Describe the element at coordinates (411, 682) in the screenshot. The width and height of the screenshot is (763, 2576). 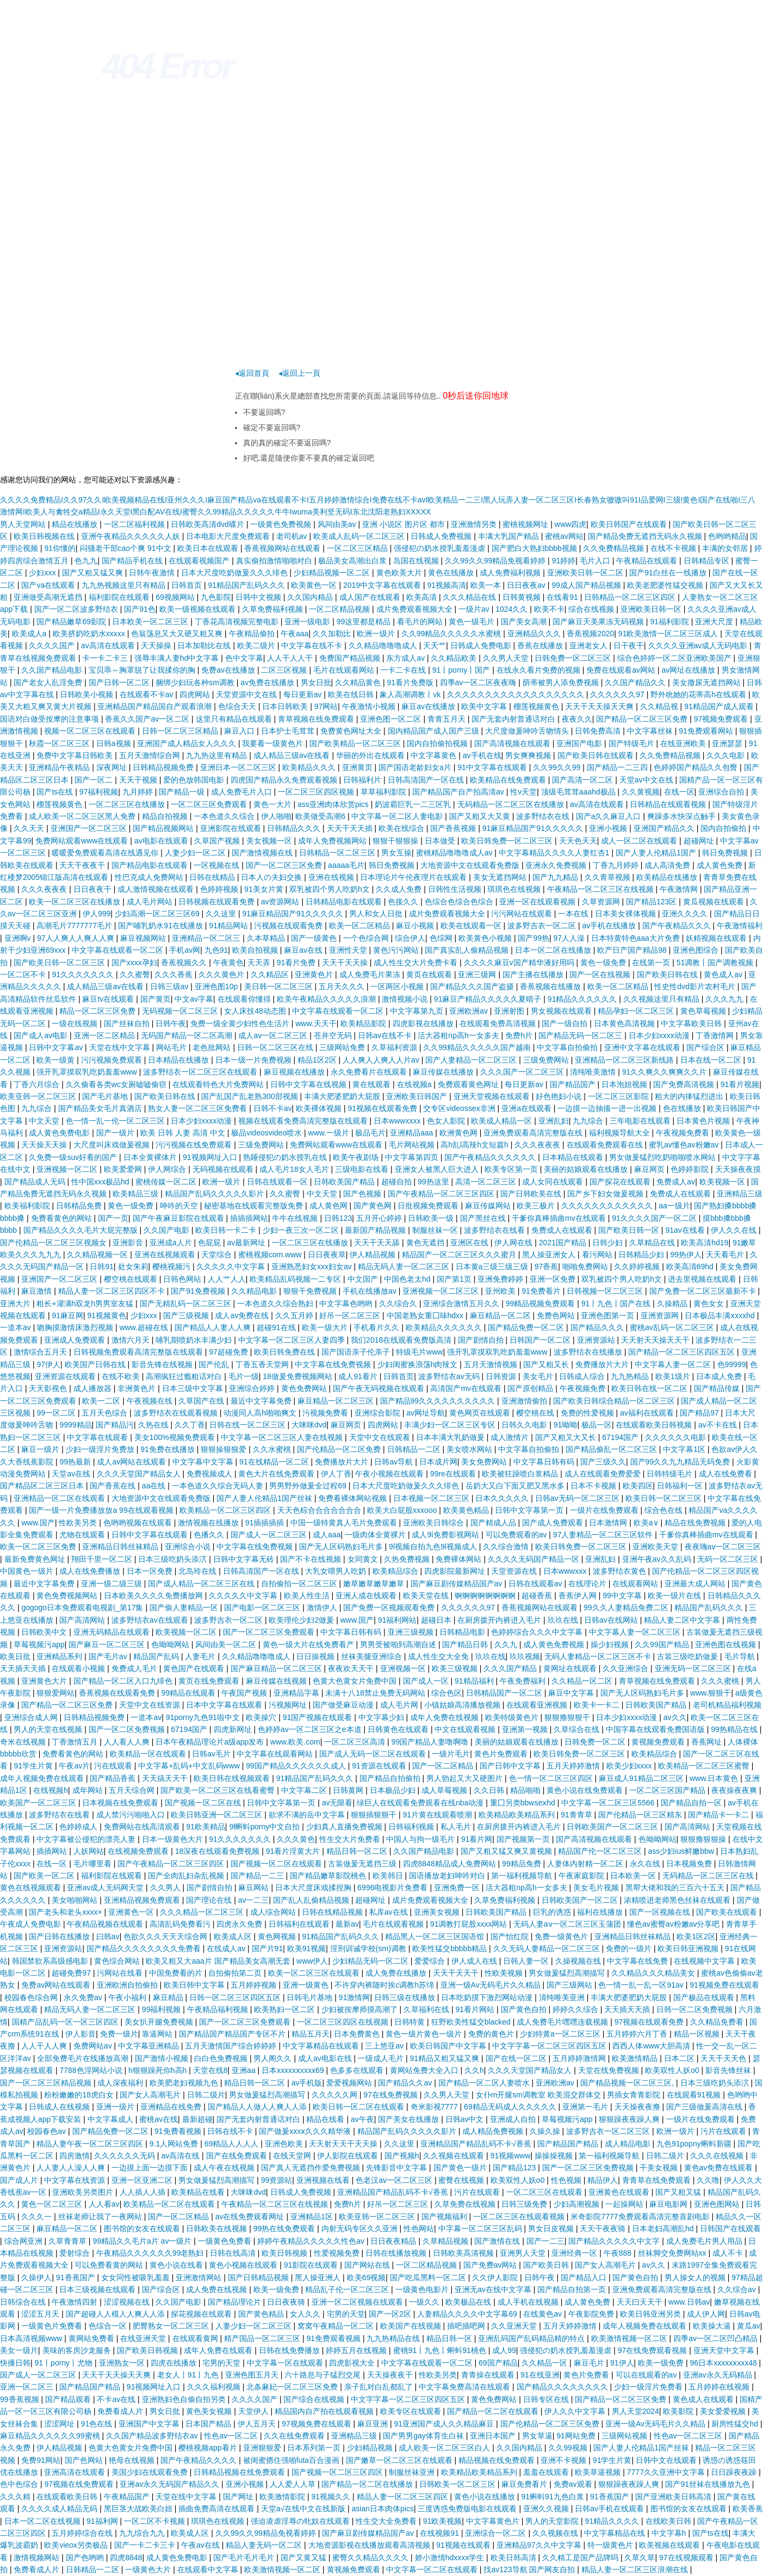
I see `91看片免费版` at that location.